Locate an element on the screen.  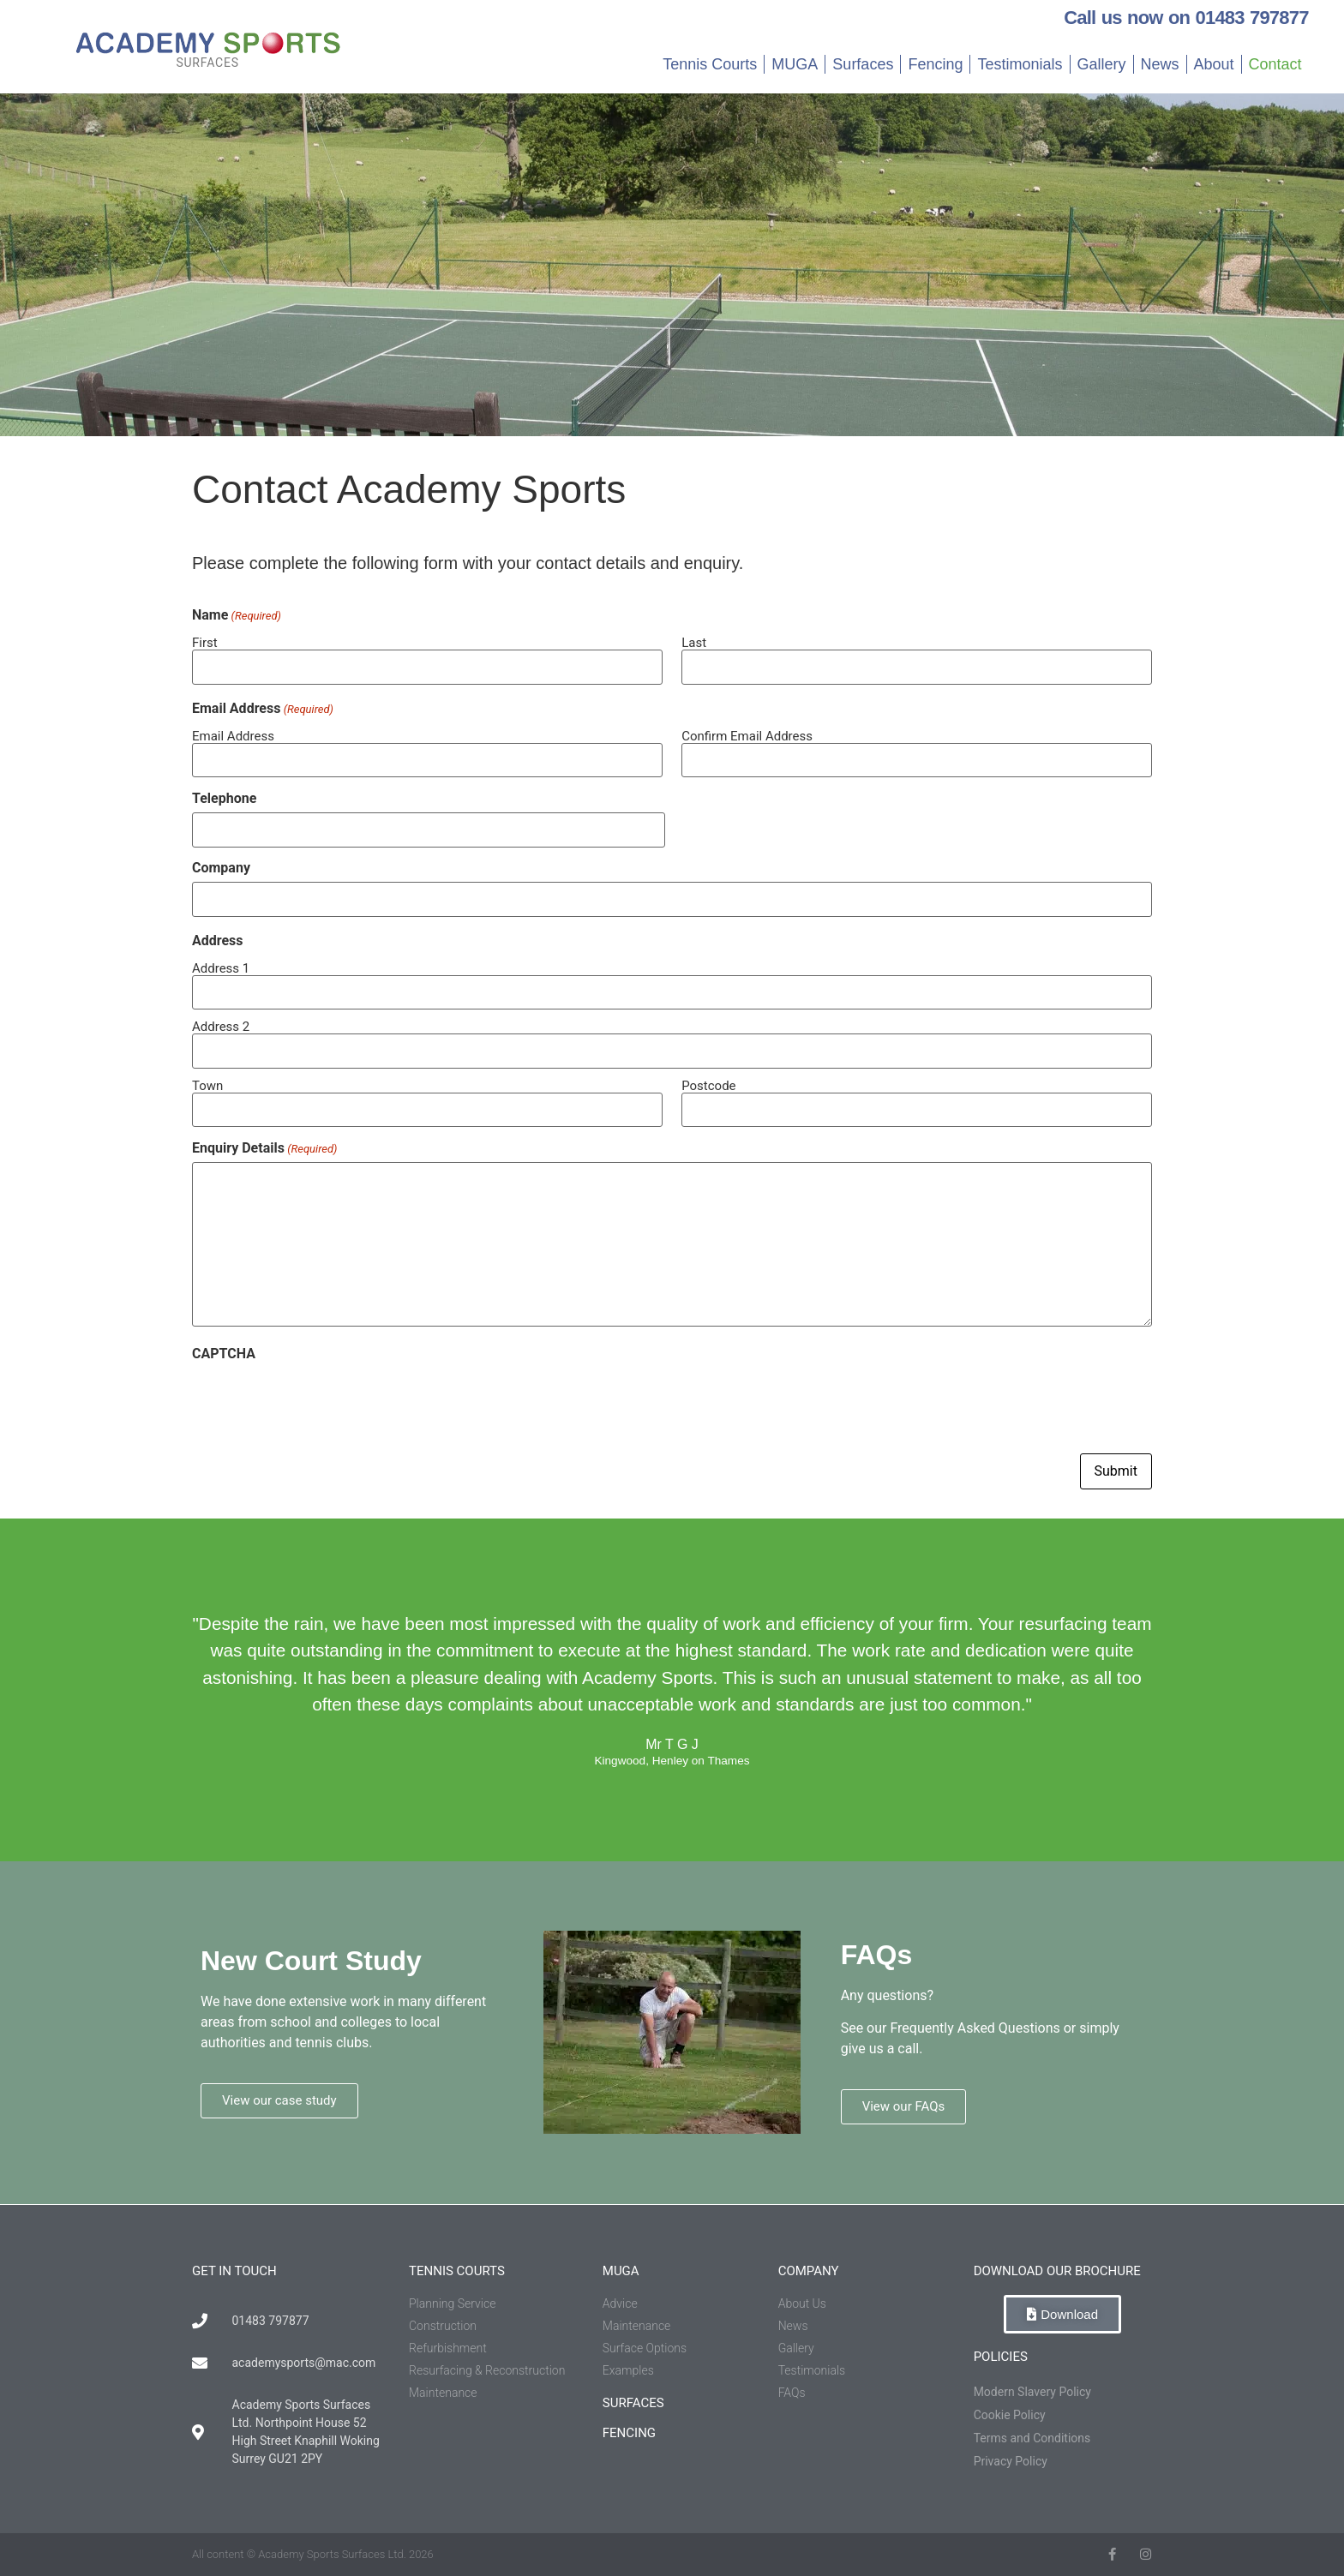
Contact is located at coordinates (1275, 64).